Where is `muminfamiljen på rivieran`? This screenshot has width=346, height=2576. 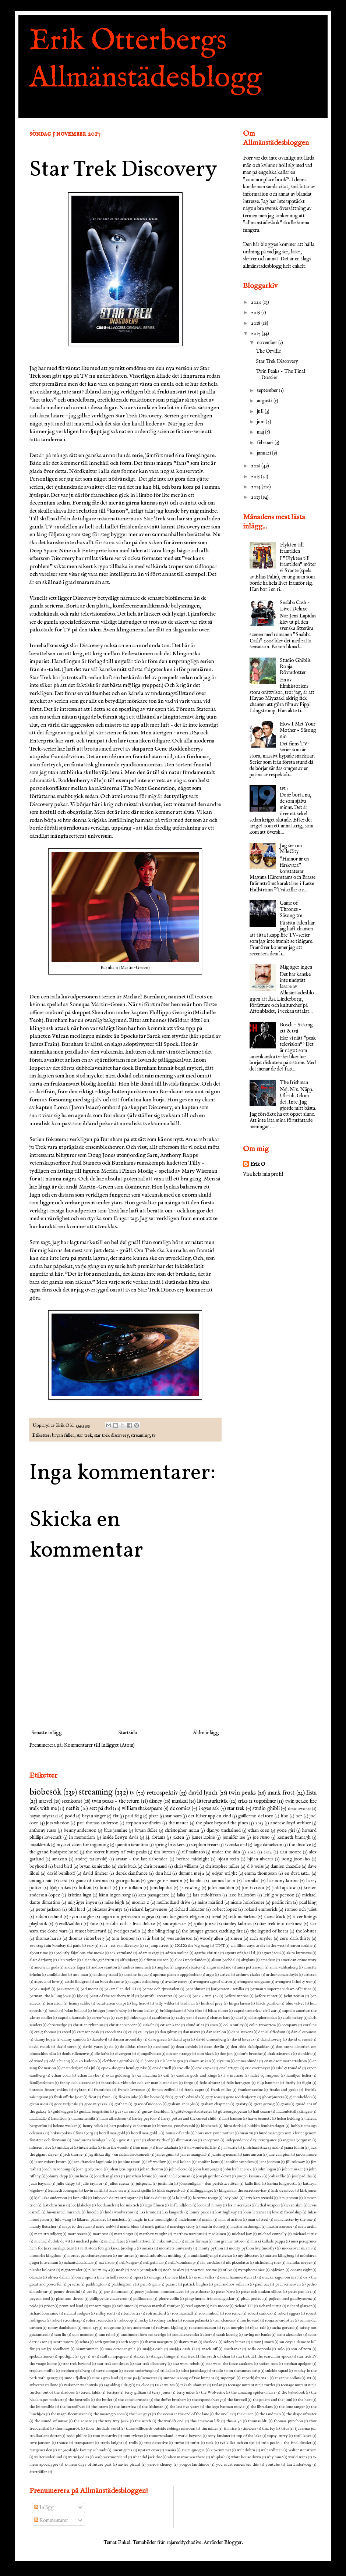 muminfamiljen på rivieran is located at coordinates (209, 2255).